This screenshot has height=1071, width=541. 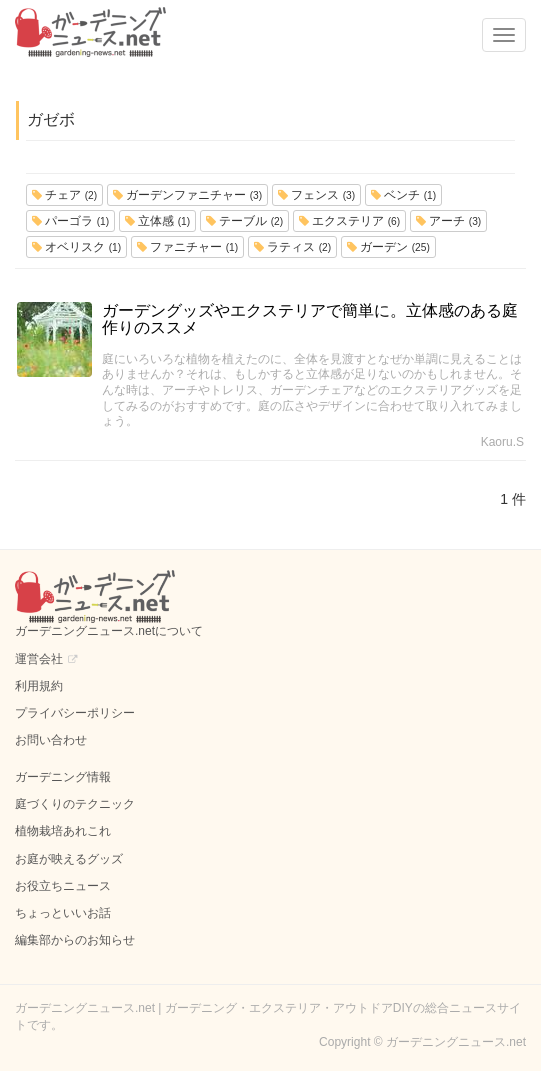 I want to click on オベリスク, so click(x=76, y=247).